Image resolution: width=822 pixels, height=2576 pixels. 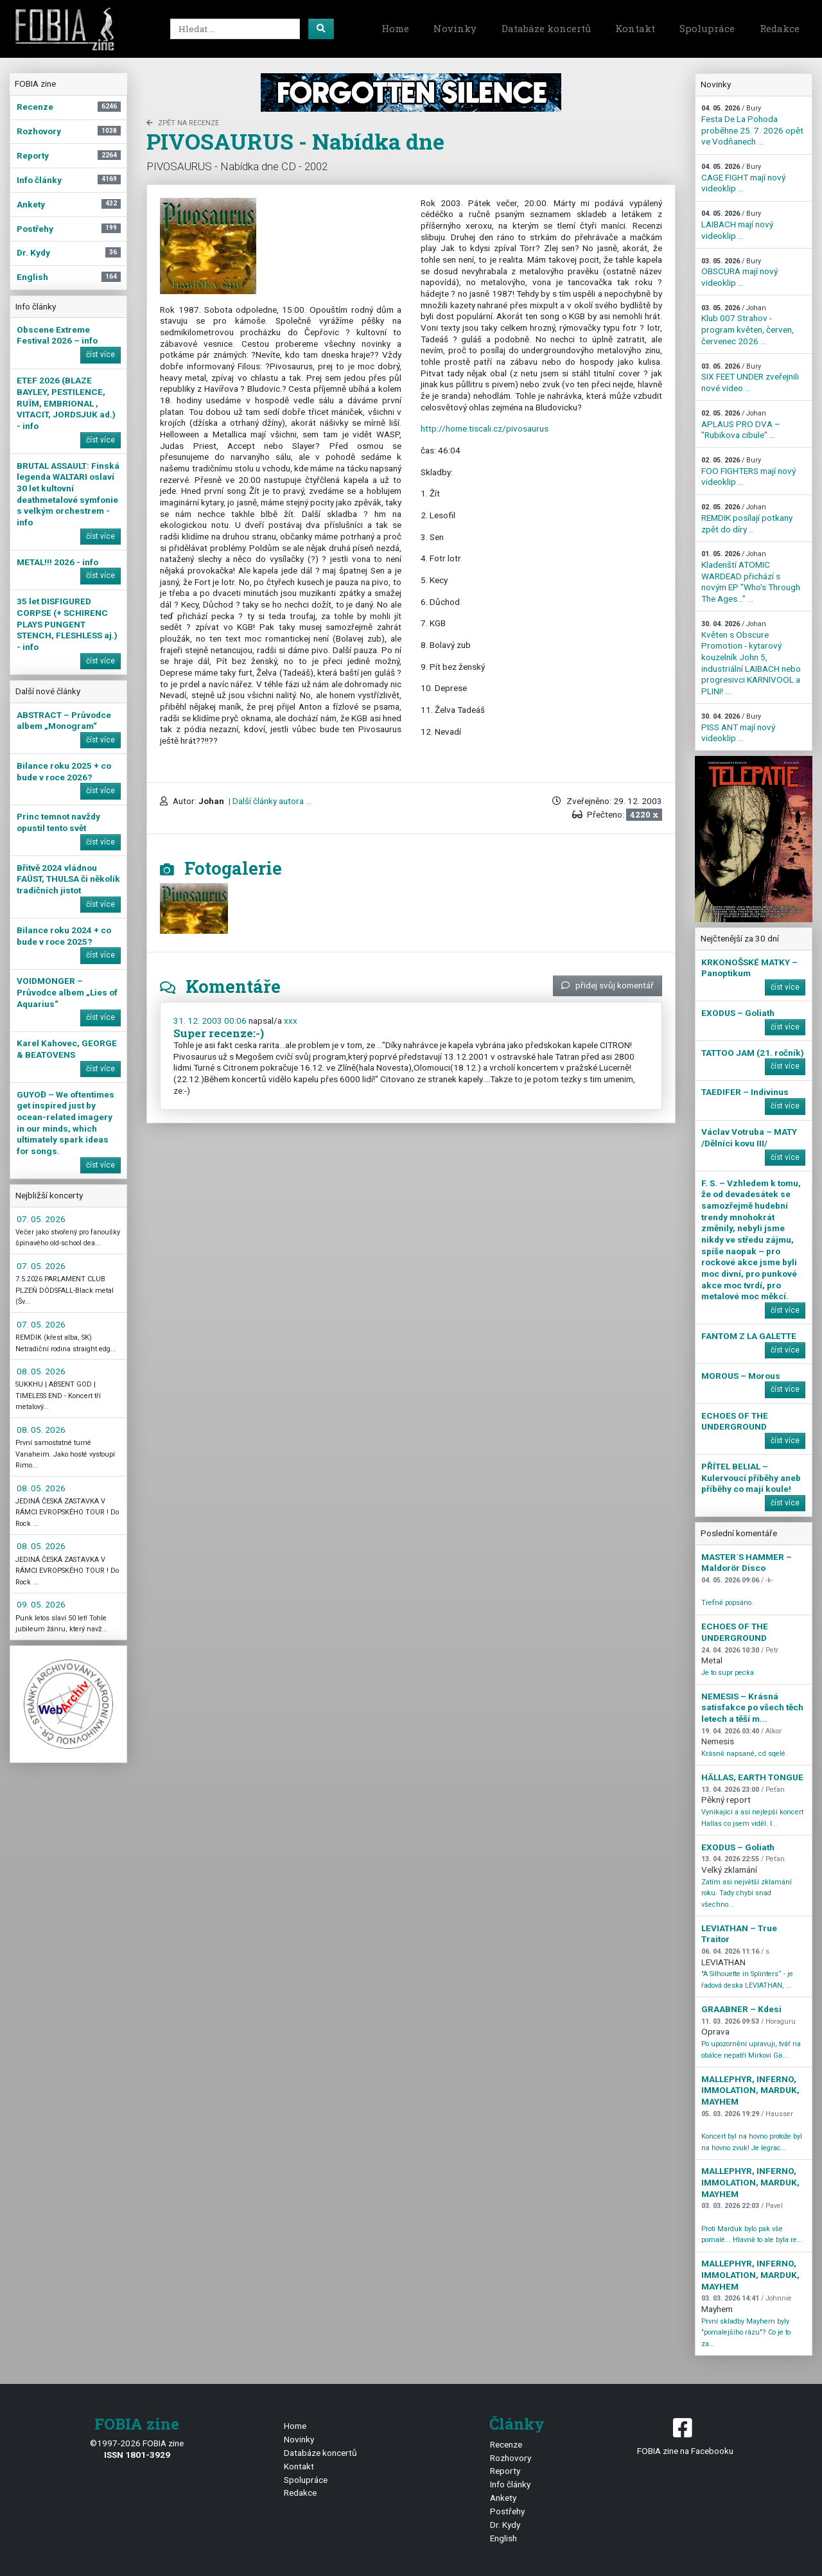 What do you see at coordinates (739, 272) in the screenshot?
I see `OBSCURA mají nový videoklip ...` at bounding box center [739, 272].